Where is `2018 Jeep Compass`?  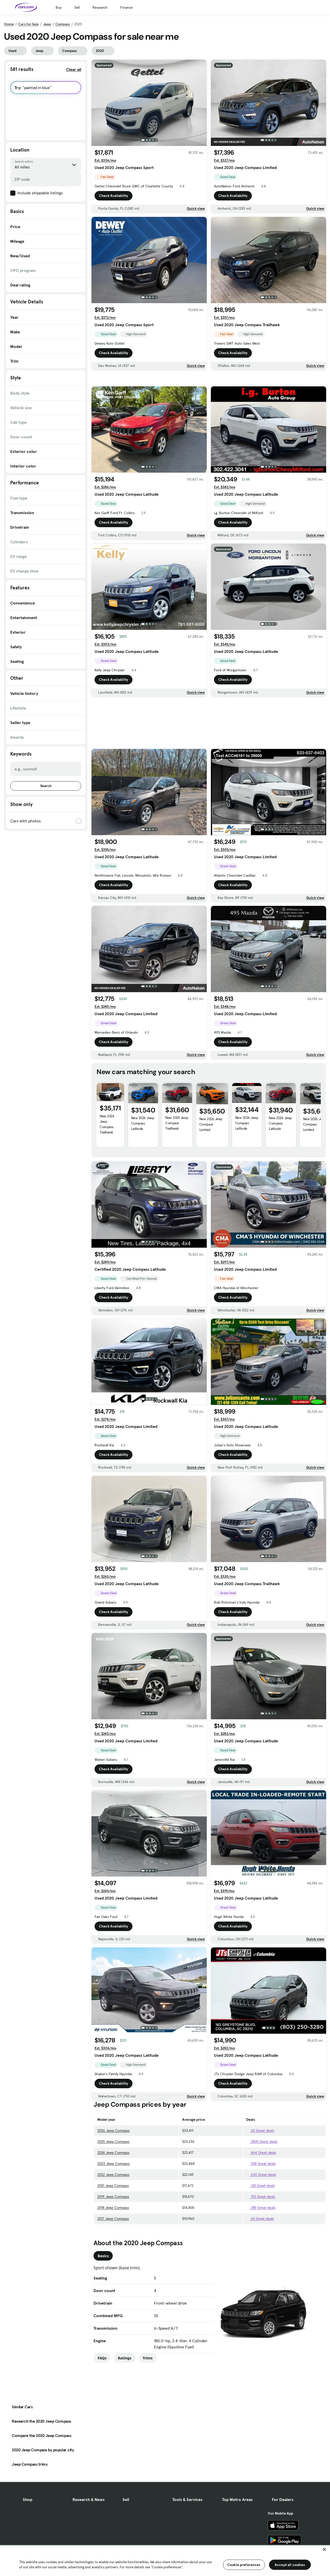 2018 Jeep Compass is located at coordinates (113, 2243).